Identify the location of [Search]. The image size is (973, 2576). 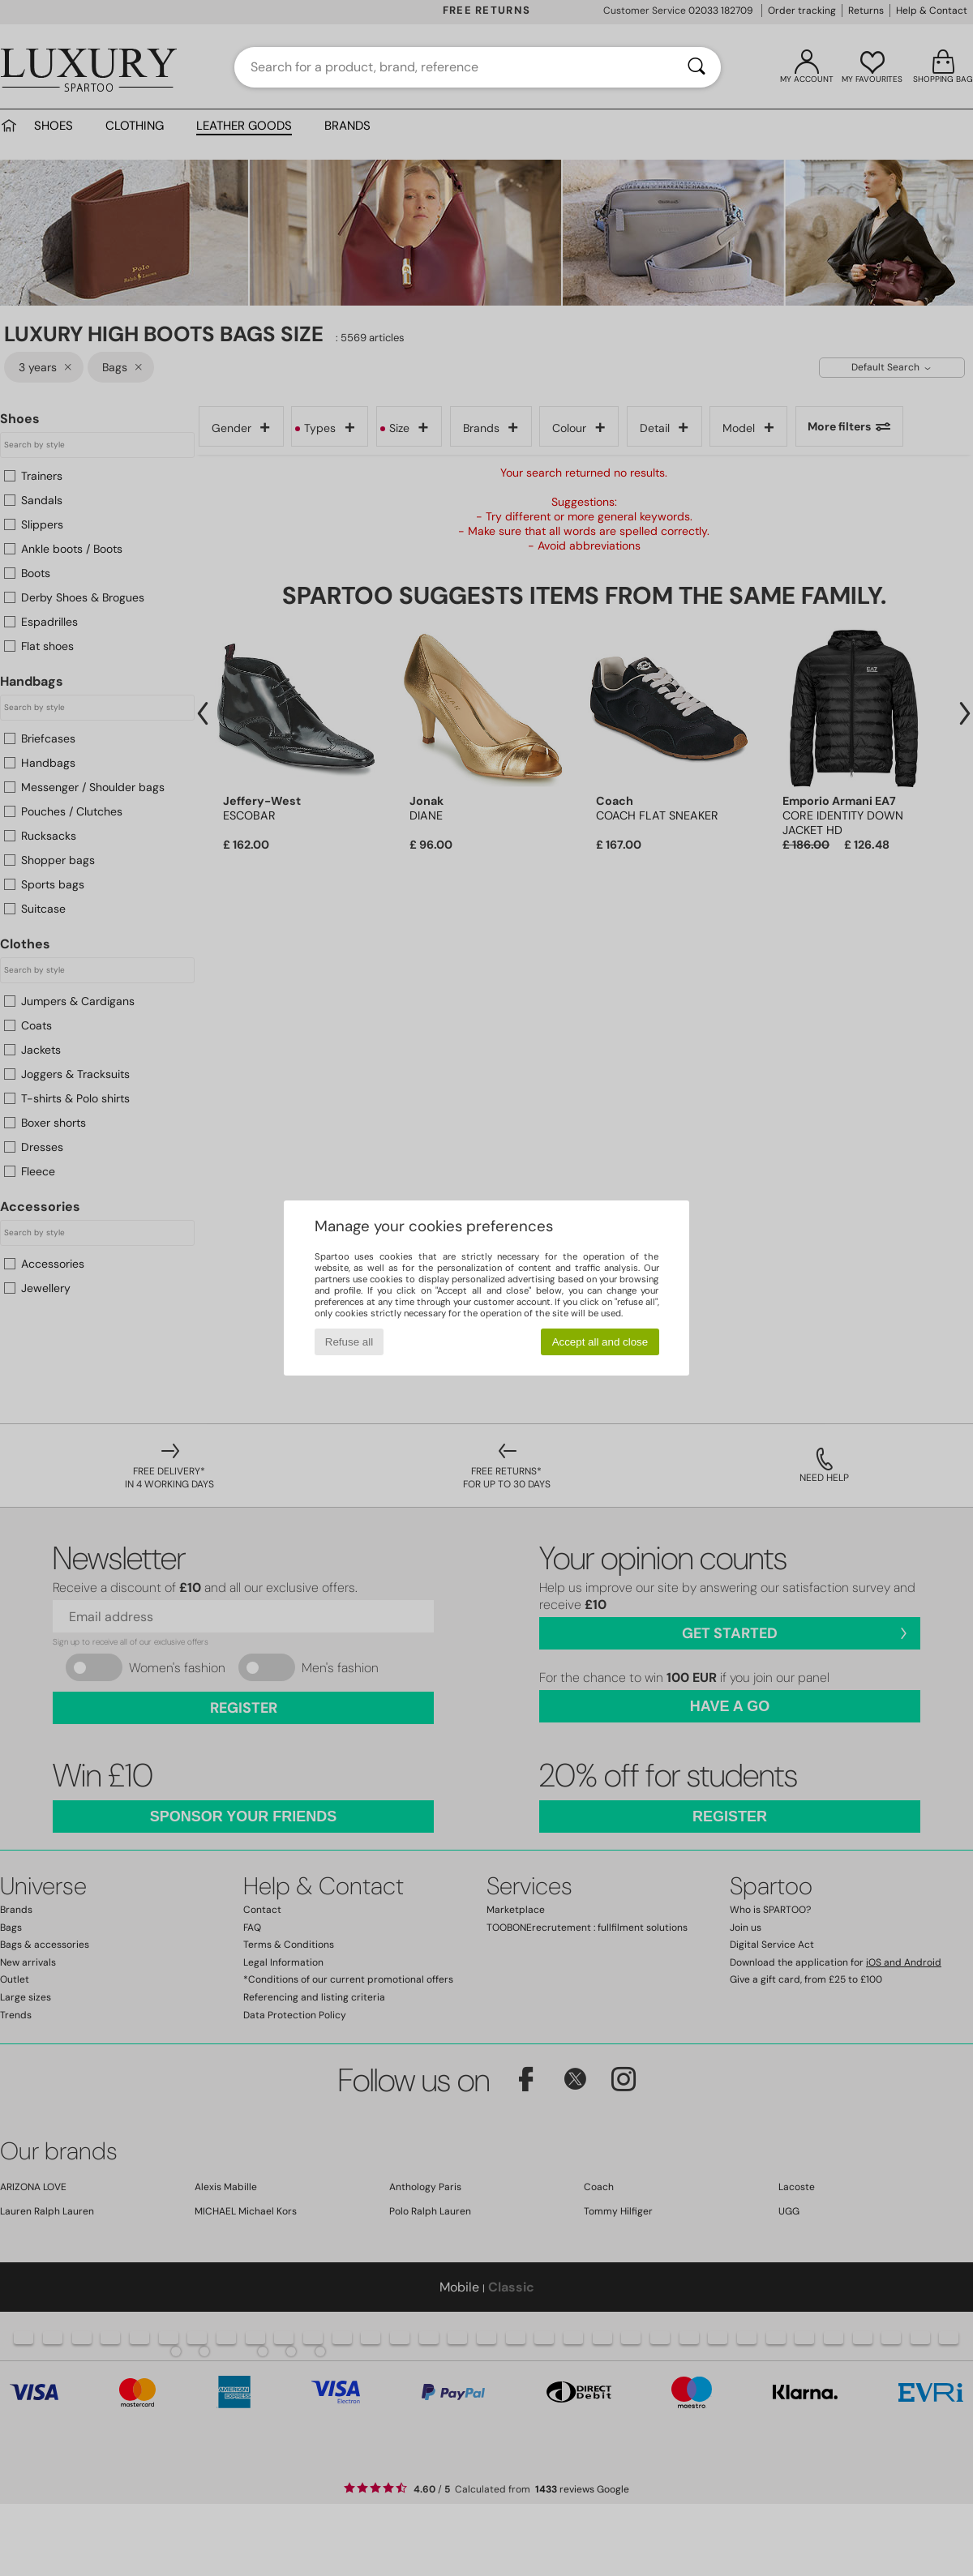
(696, 67).